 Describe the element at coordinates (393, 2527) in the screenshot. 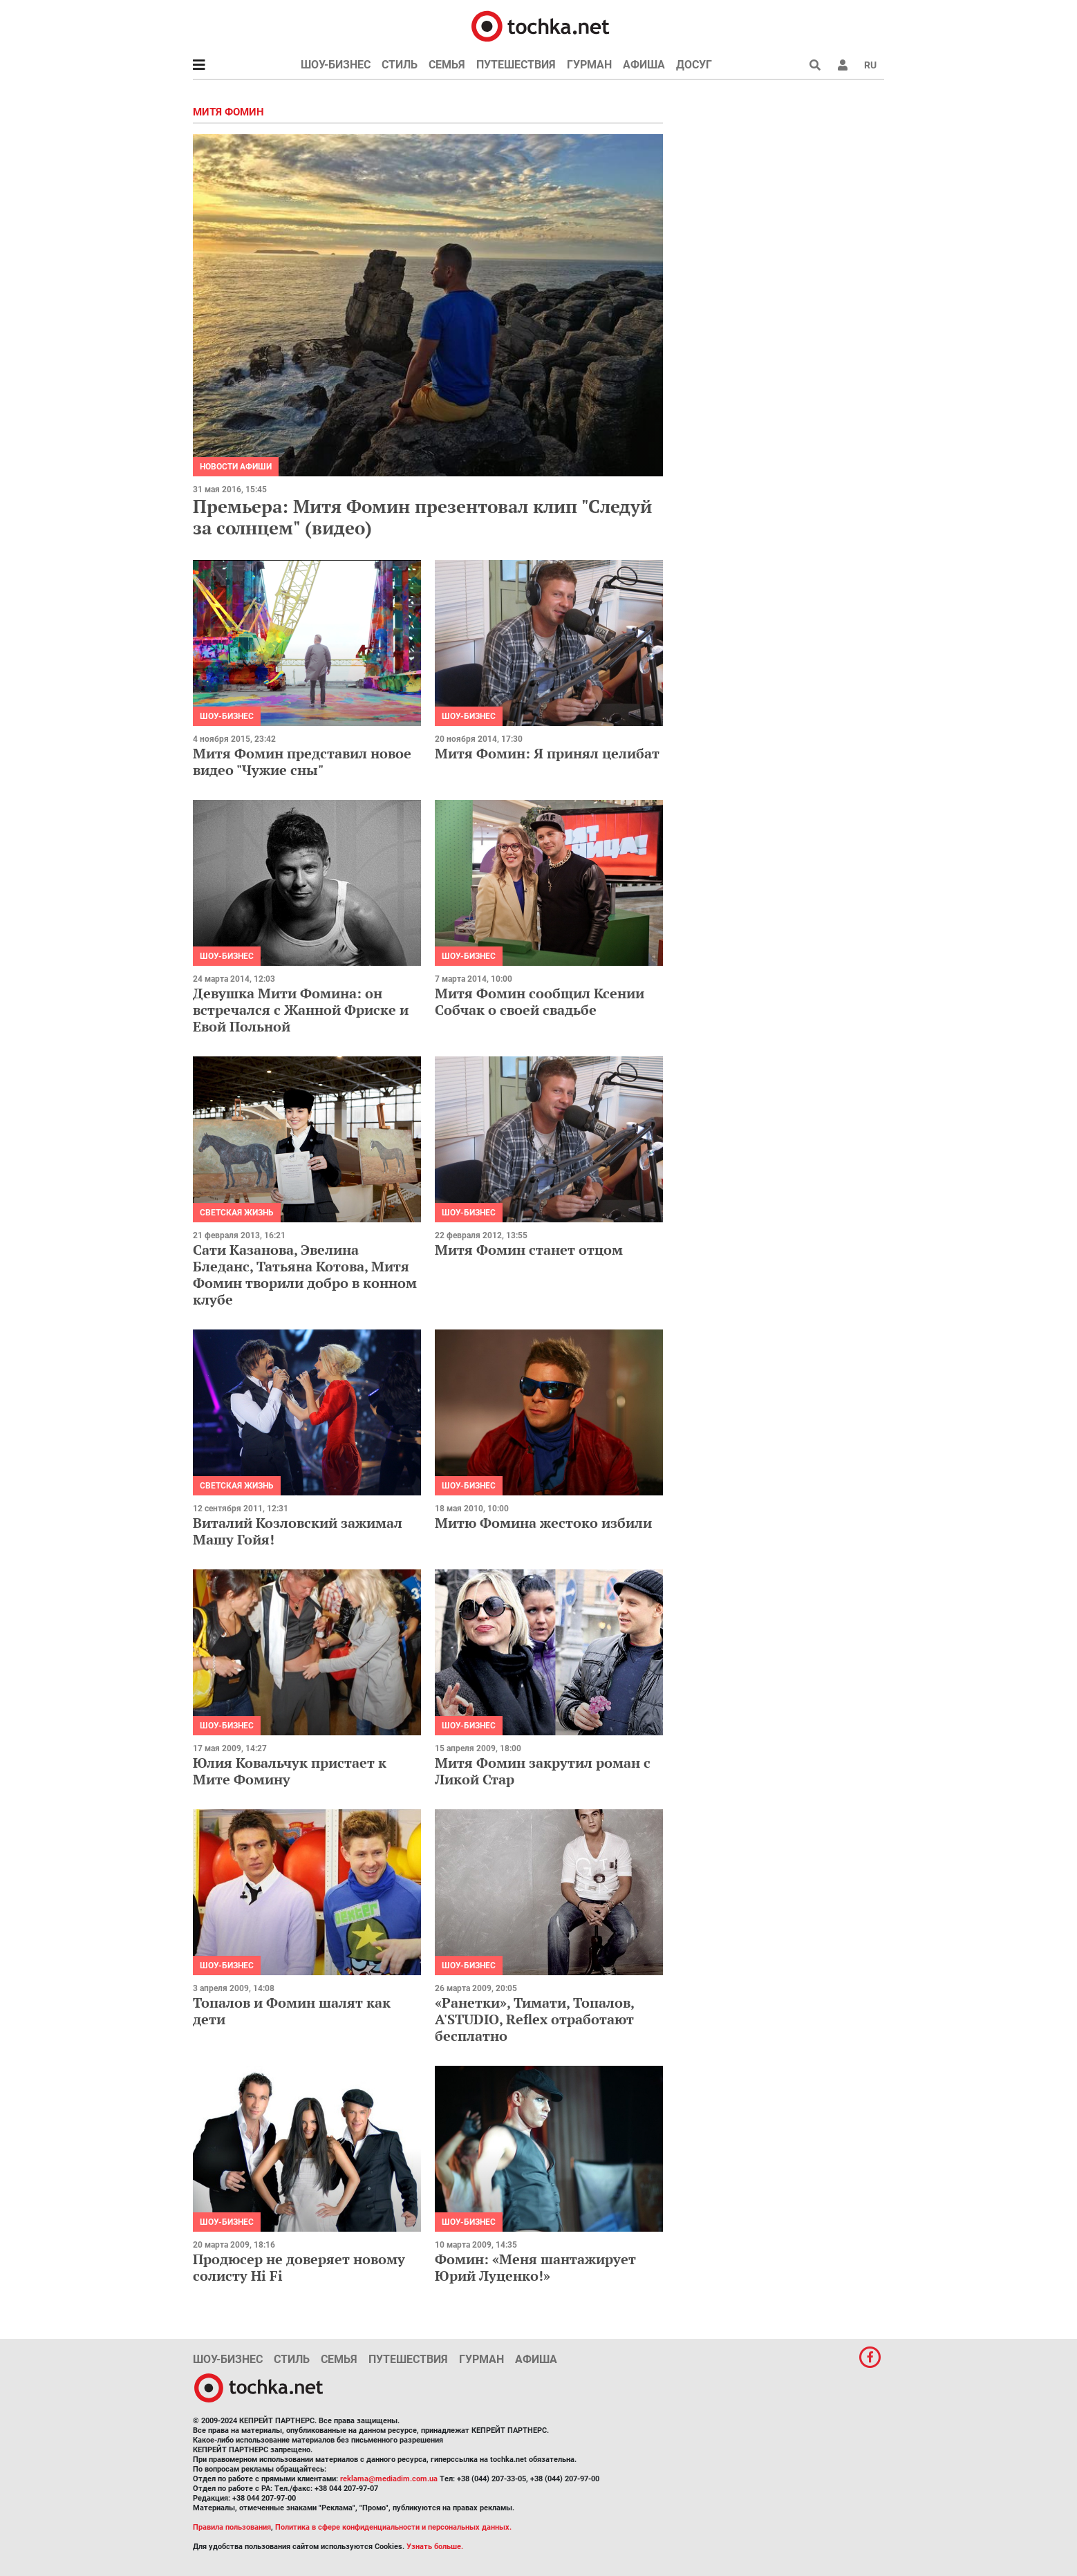

I see `Политика в сфере конфиденциальности и персональных данных.` at that location.